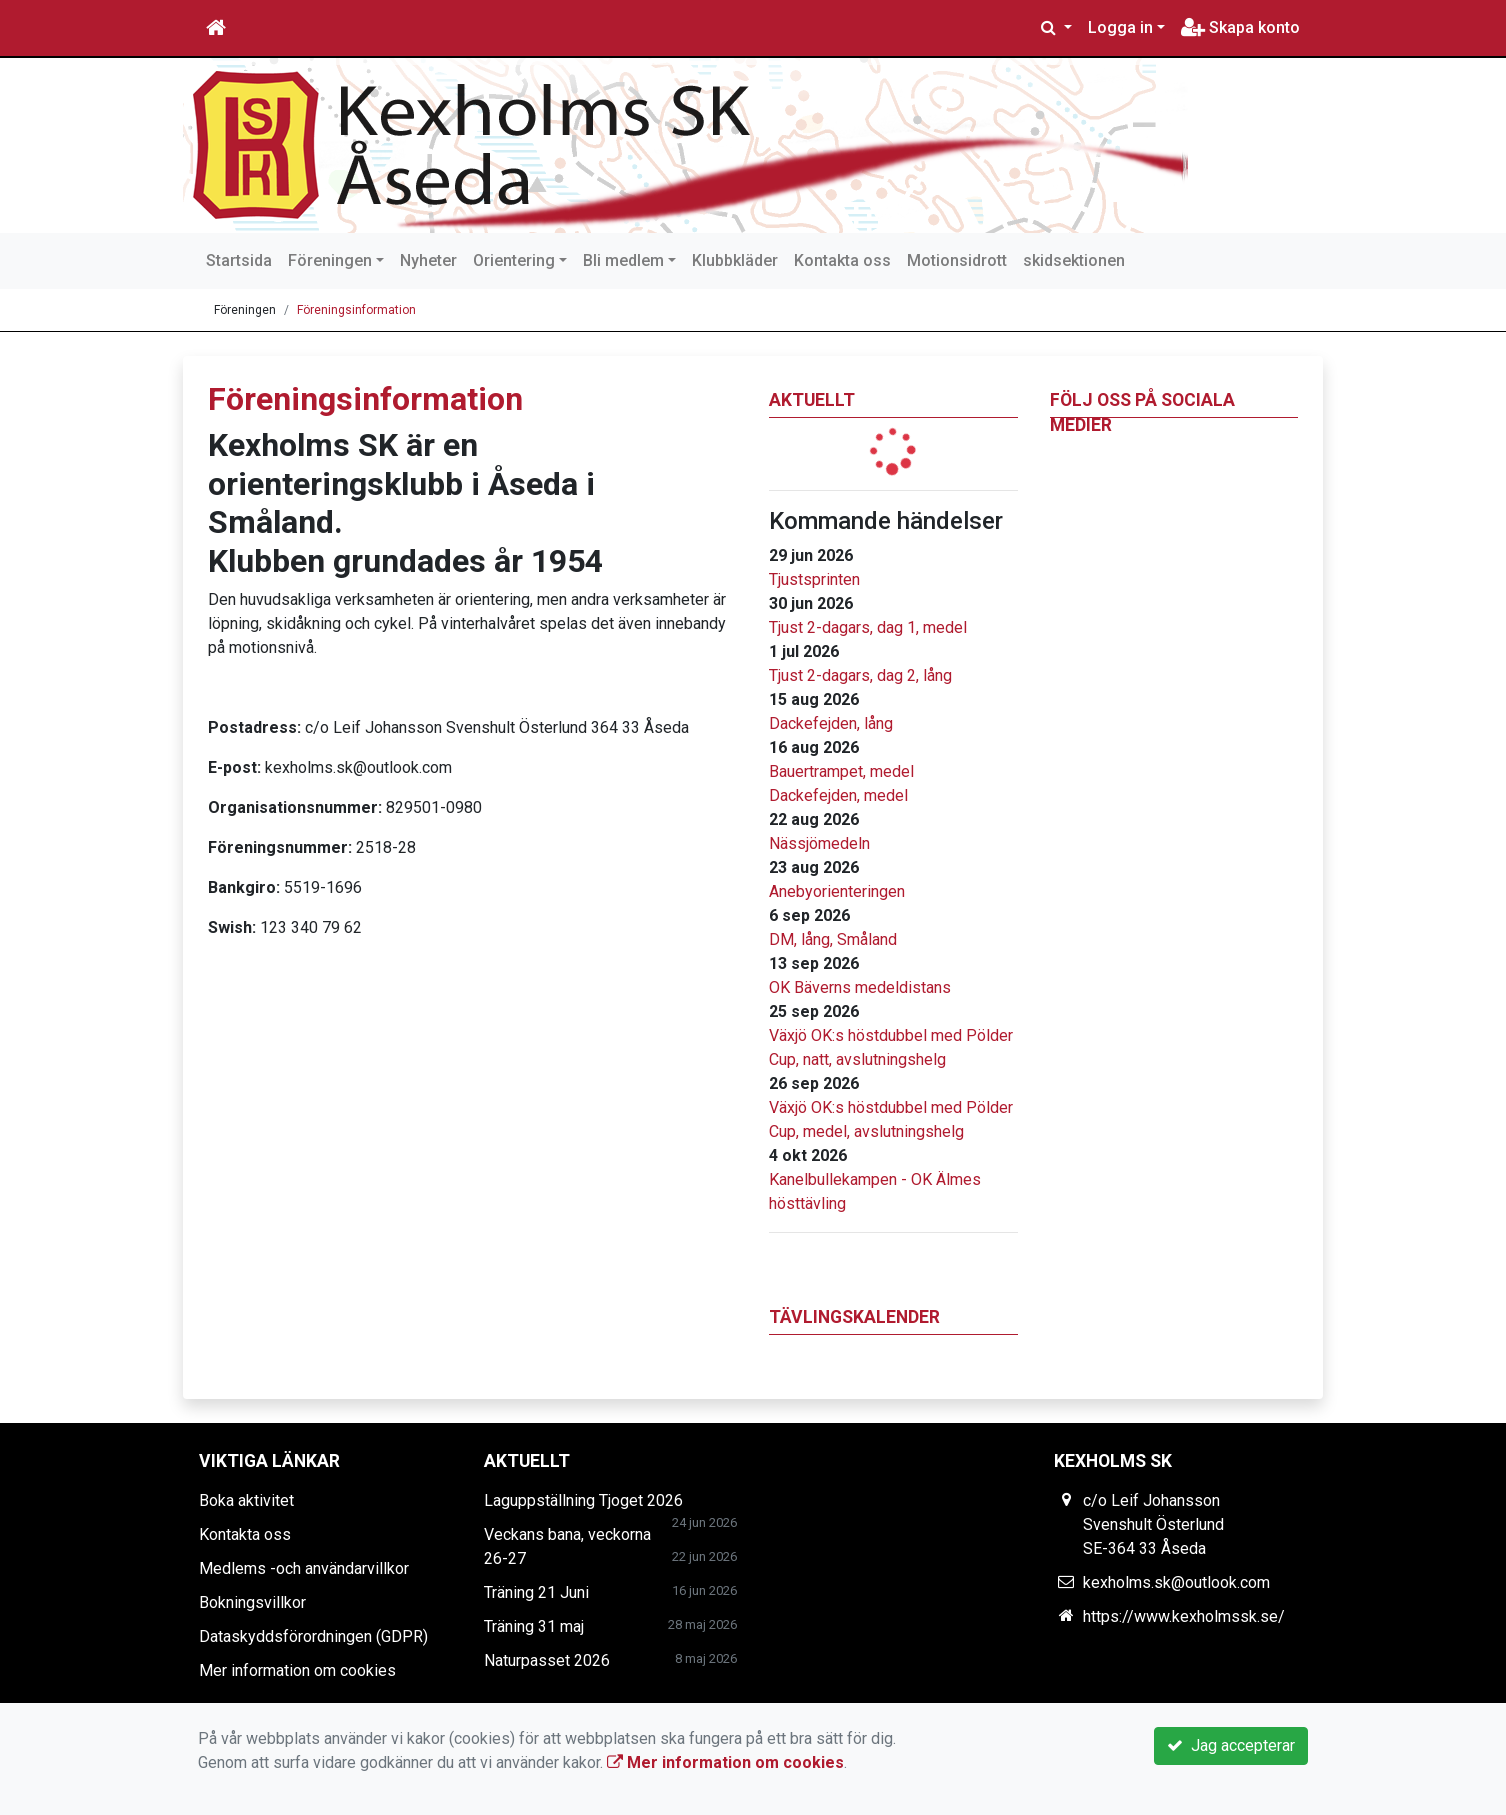 This screenshot has height=1815, width=1506. Describe the element at coordinates (356, 310) in the screenshot. I see `Föreningsinformation` at that location.